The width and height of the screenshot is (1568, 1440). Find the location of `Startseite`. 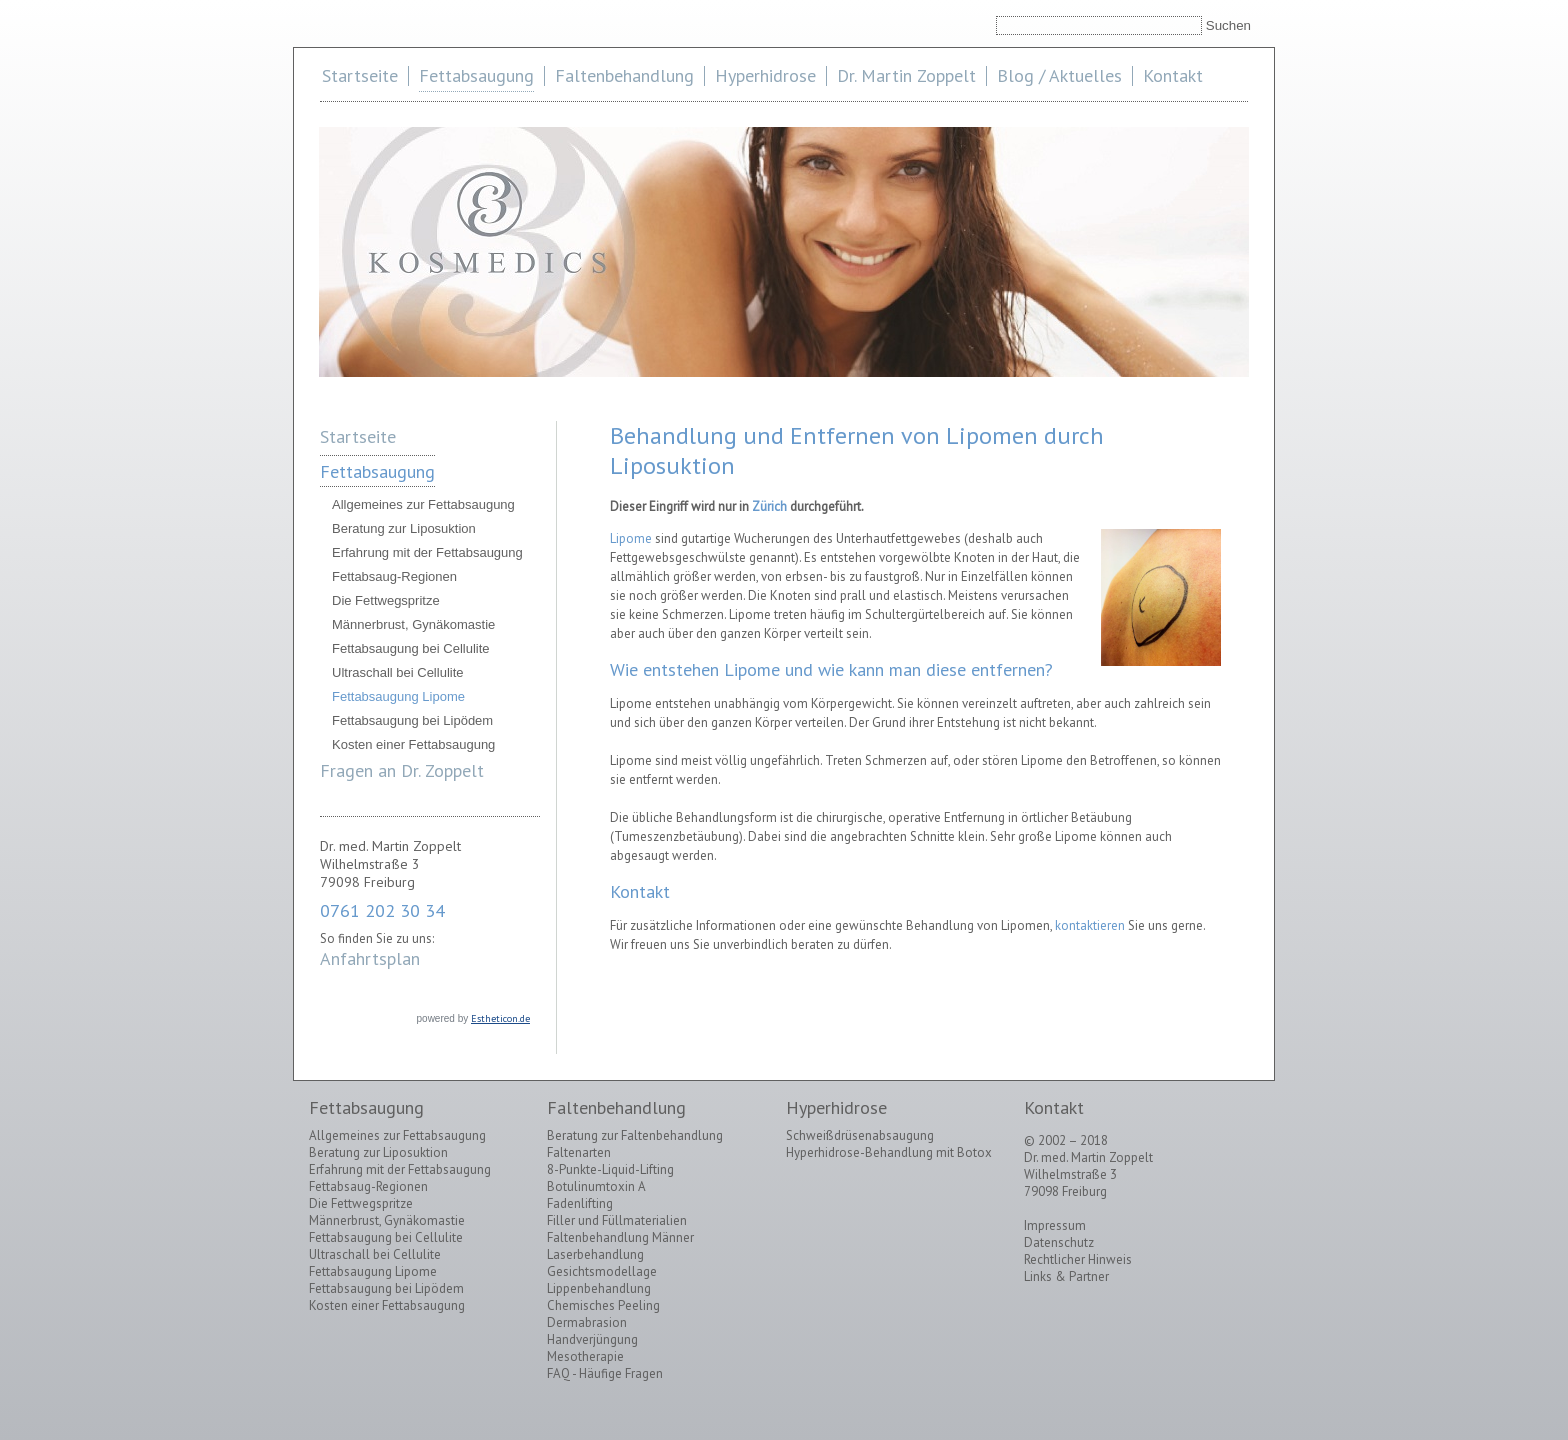

Startseite is located at coordinates (360, 75).